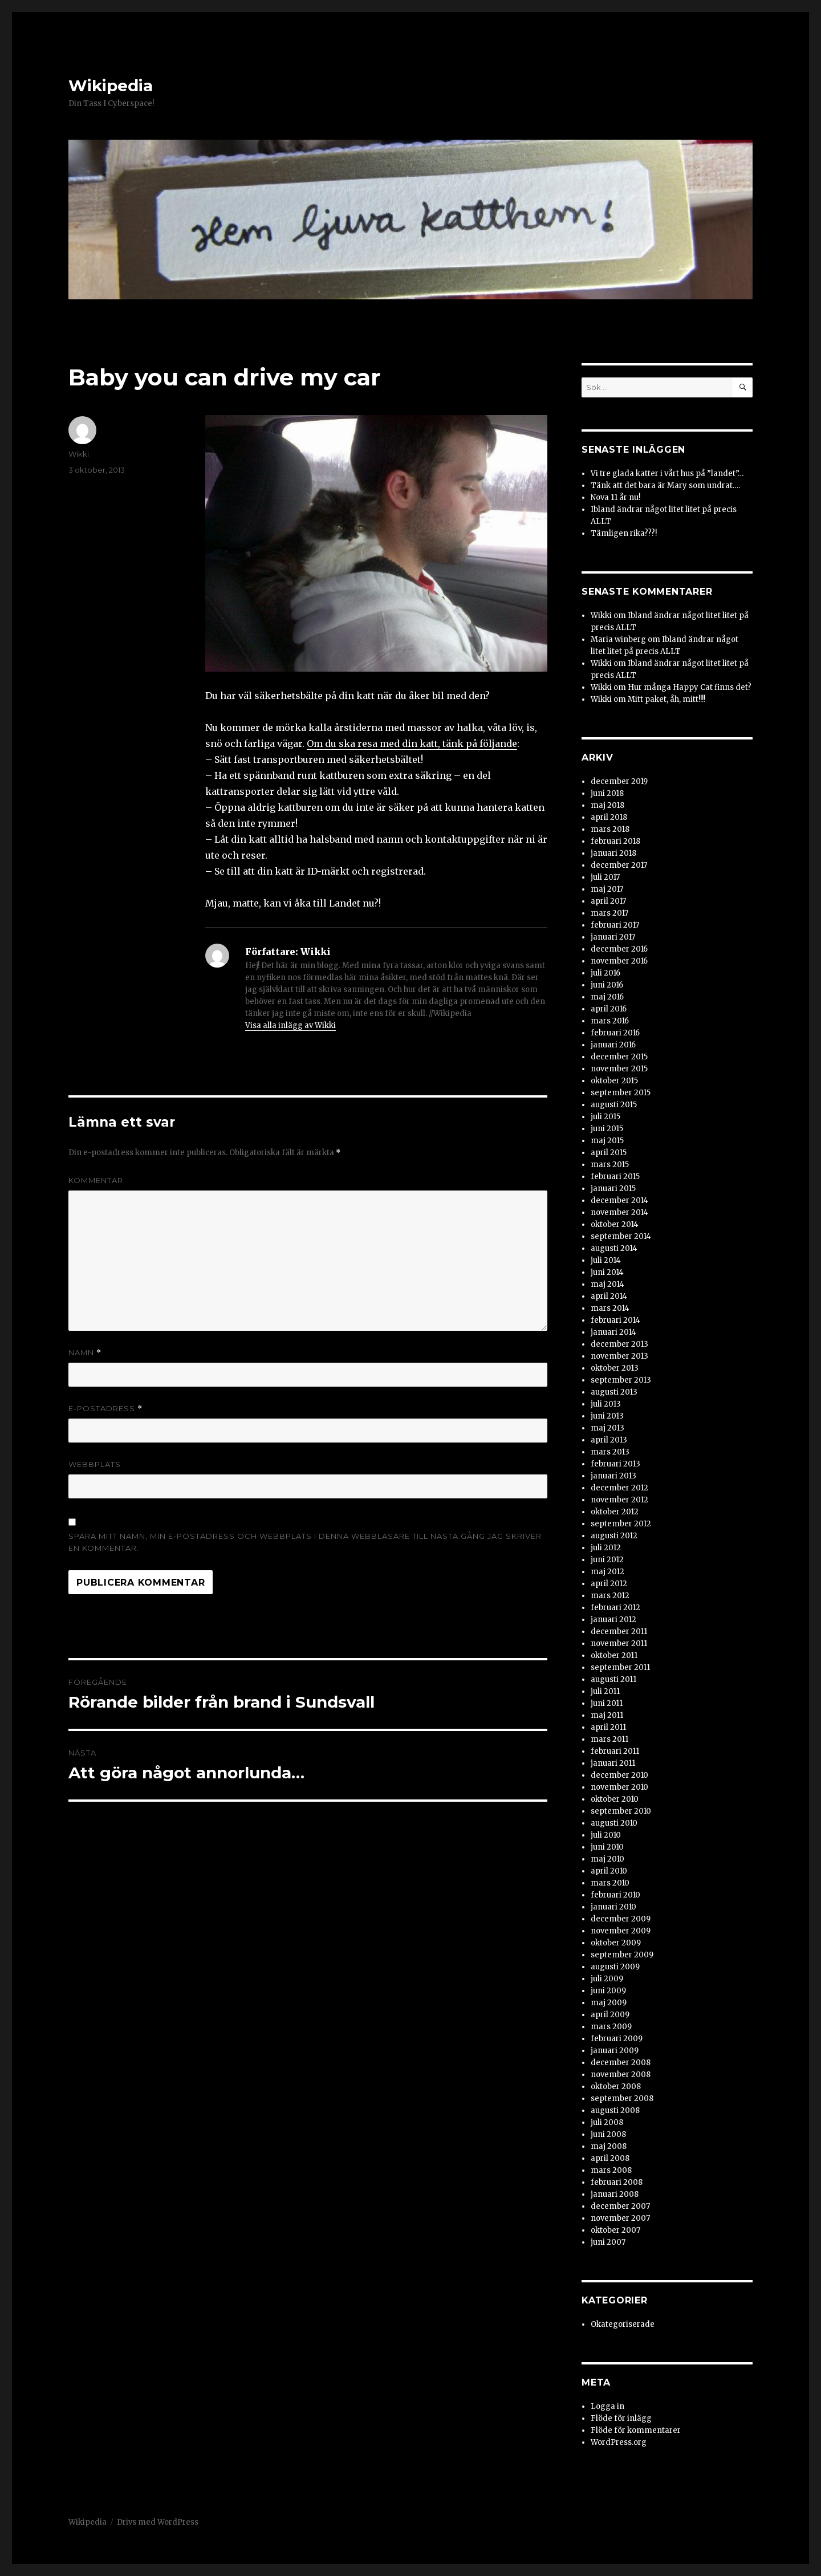  I want to click on november 2009, so click(621, 1931).